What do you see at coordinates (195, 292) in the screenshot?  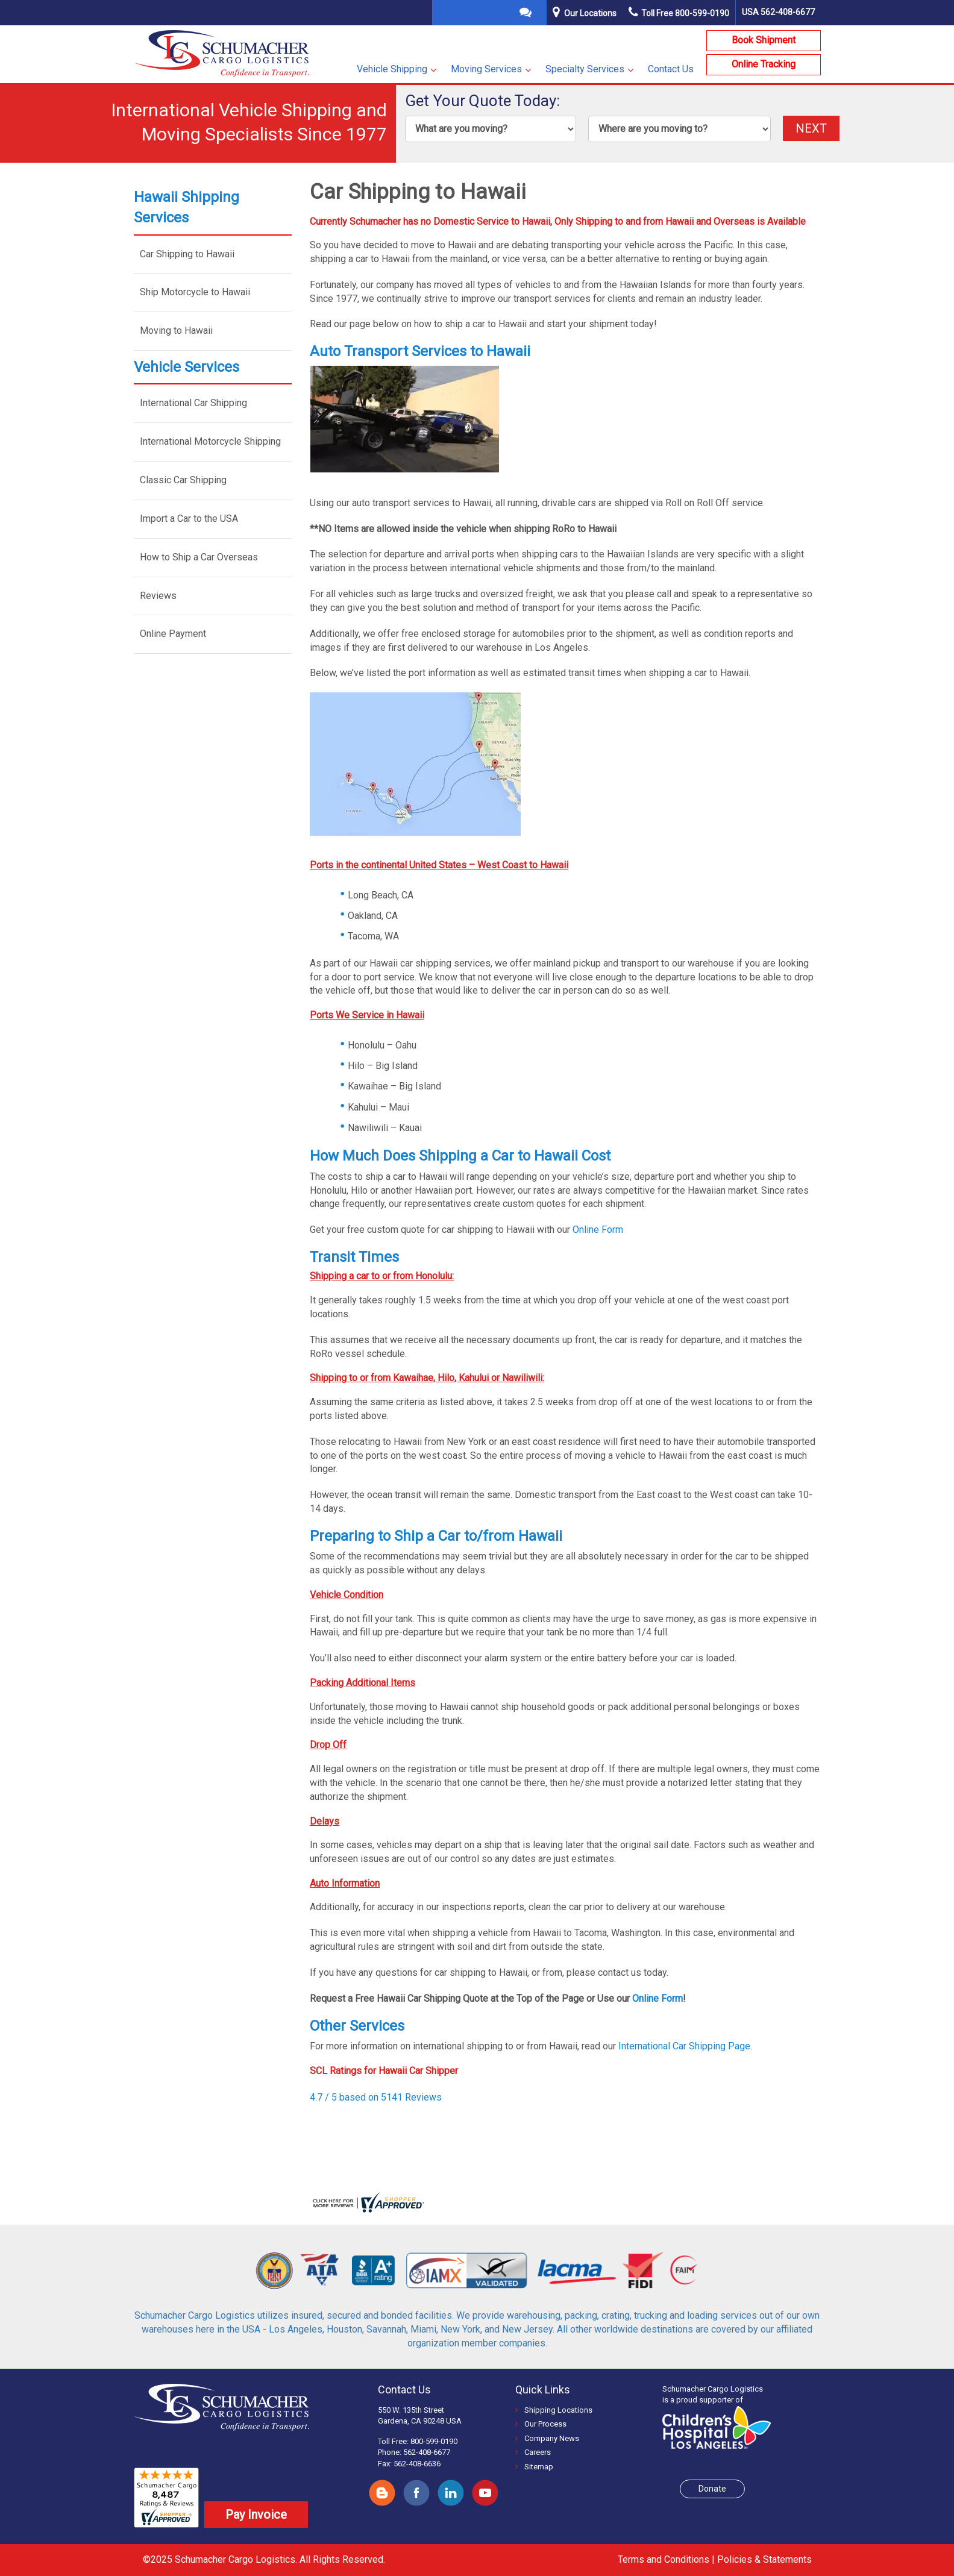 I see `Ship Motorcycle to Hawaii` at bounding box center [195, 292].